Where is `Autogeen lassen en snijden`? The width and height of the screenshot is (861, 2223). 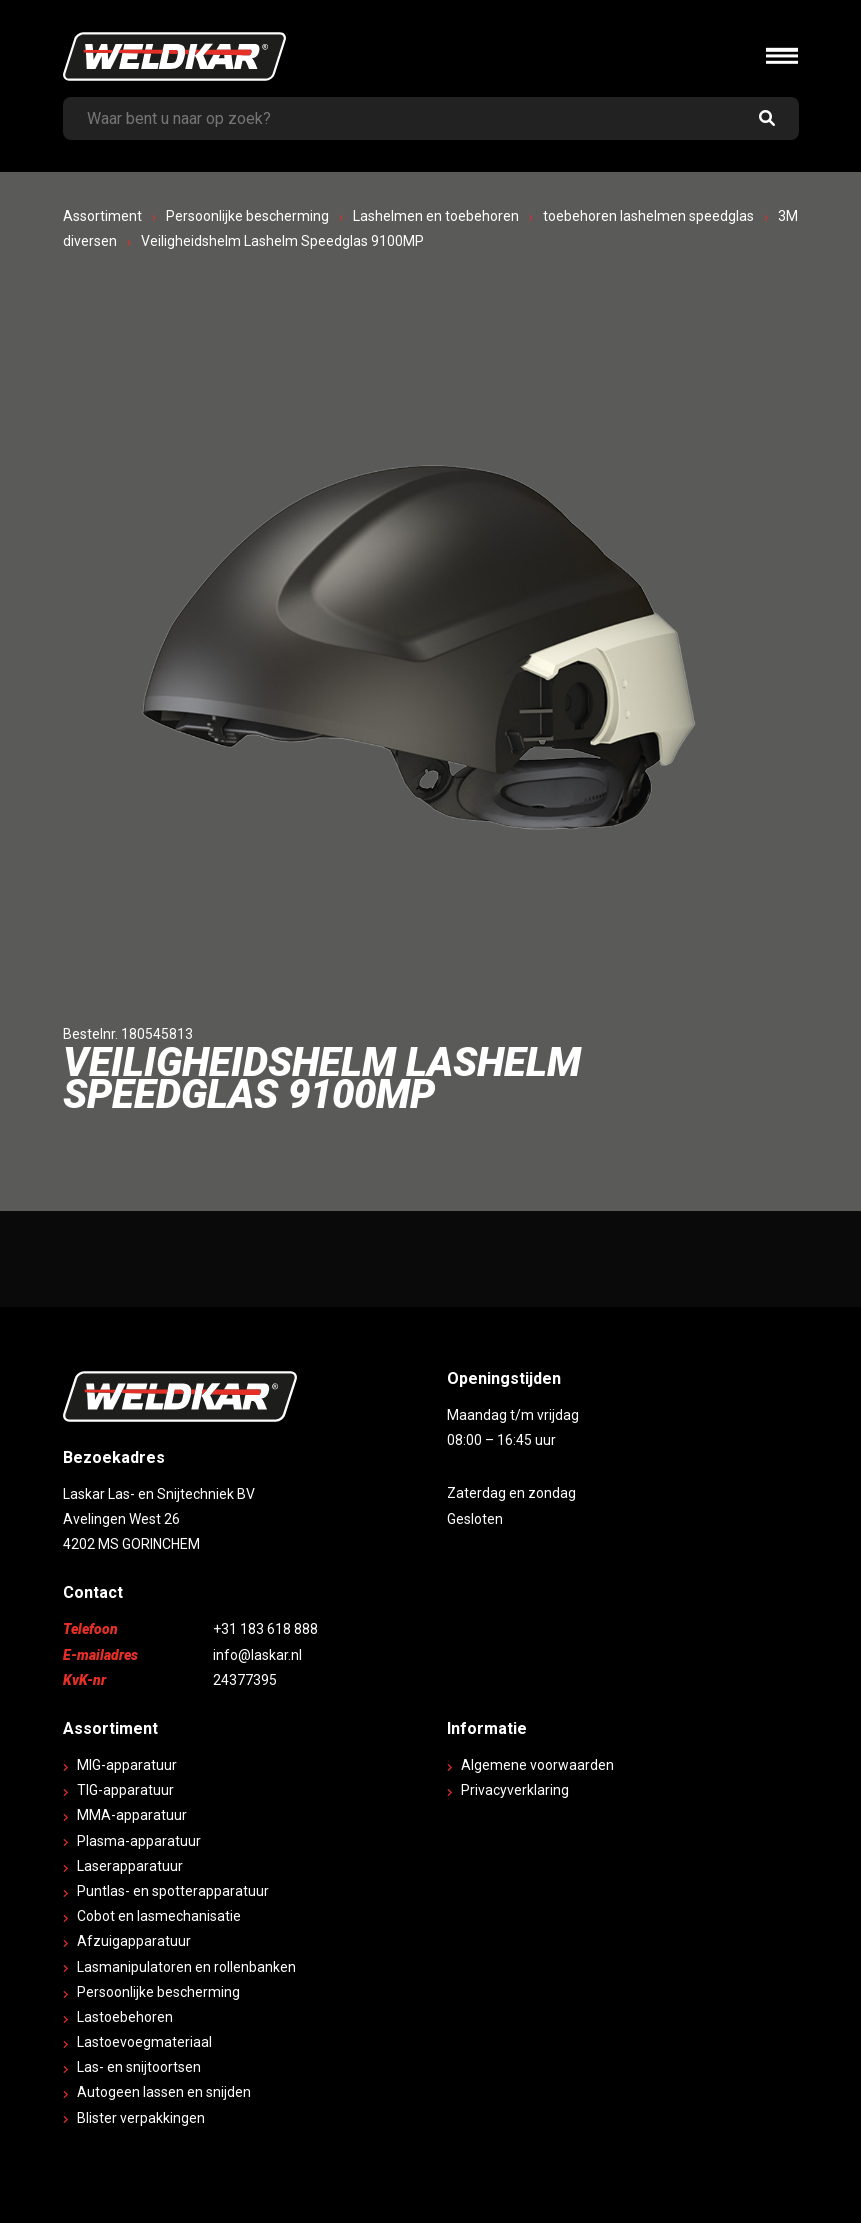 Autogeen lassen en snijden is located at coordinates (164, 2092).